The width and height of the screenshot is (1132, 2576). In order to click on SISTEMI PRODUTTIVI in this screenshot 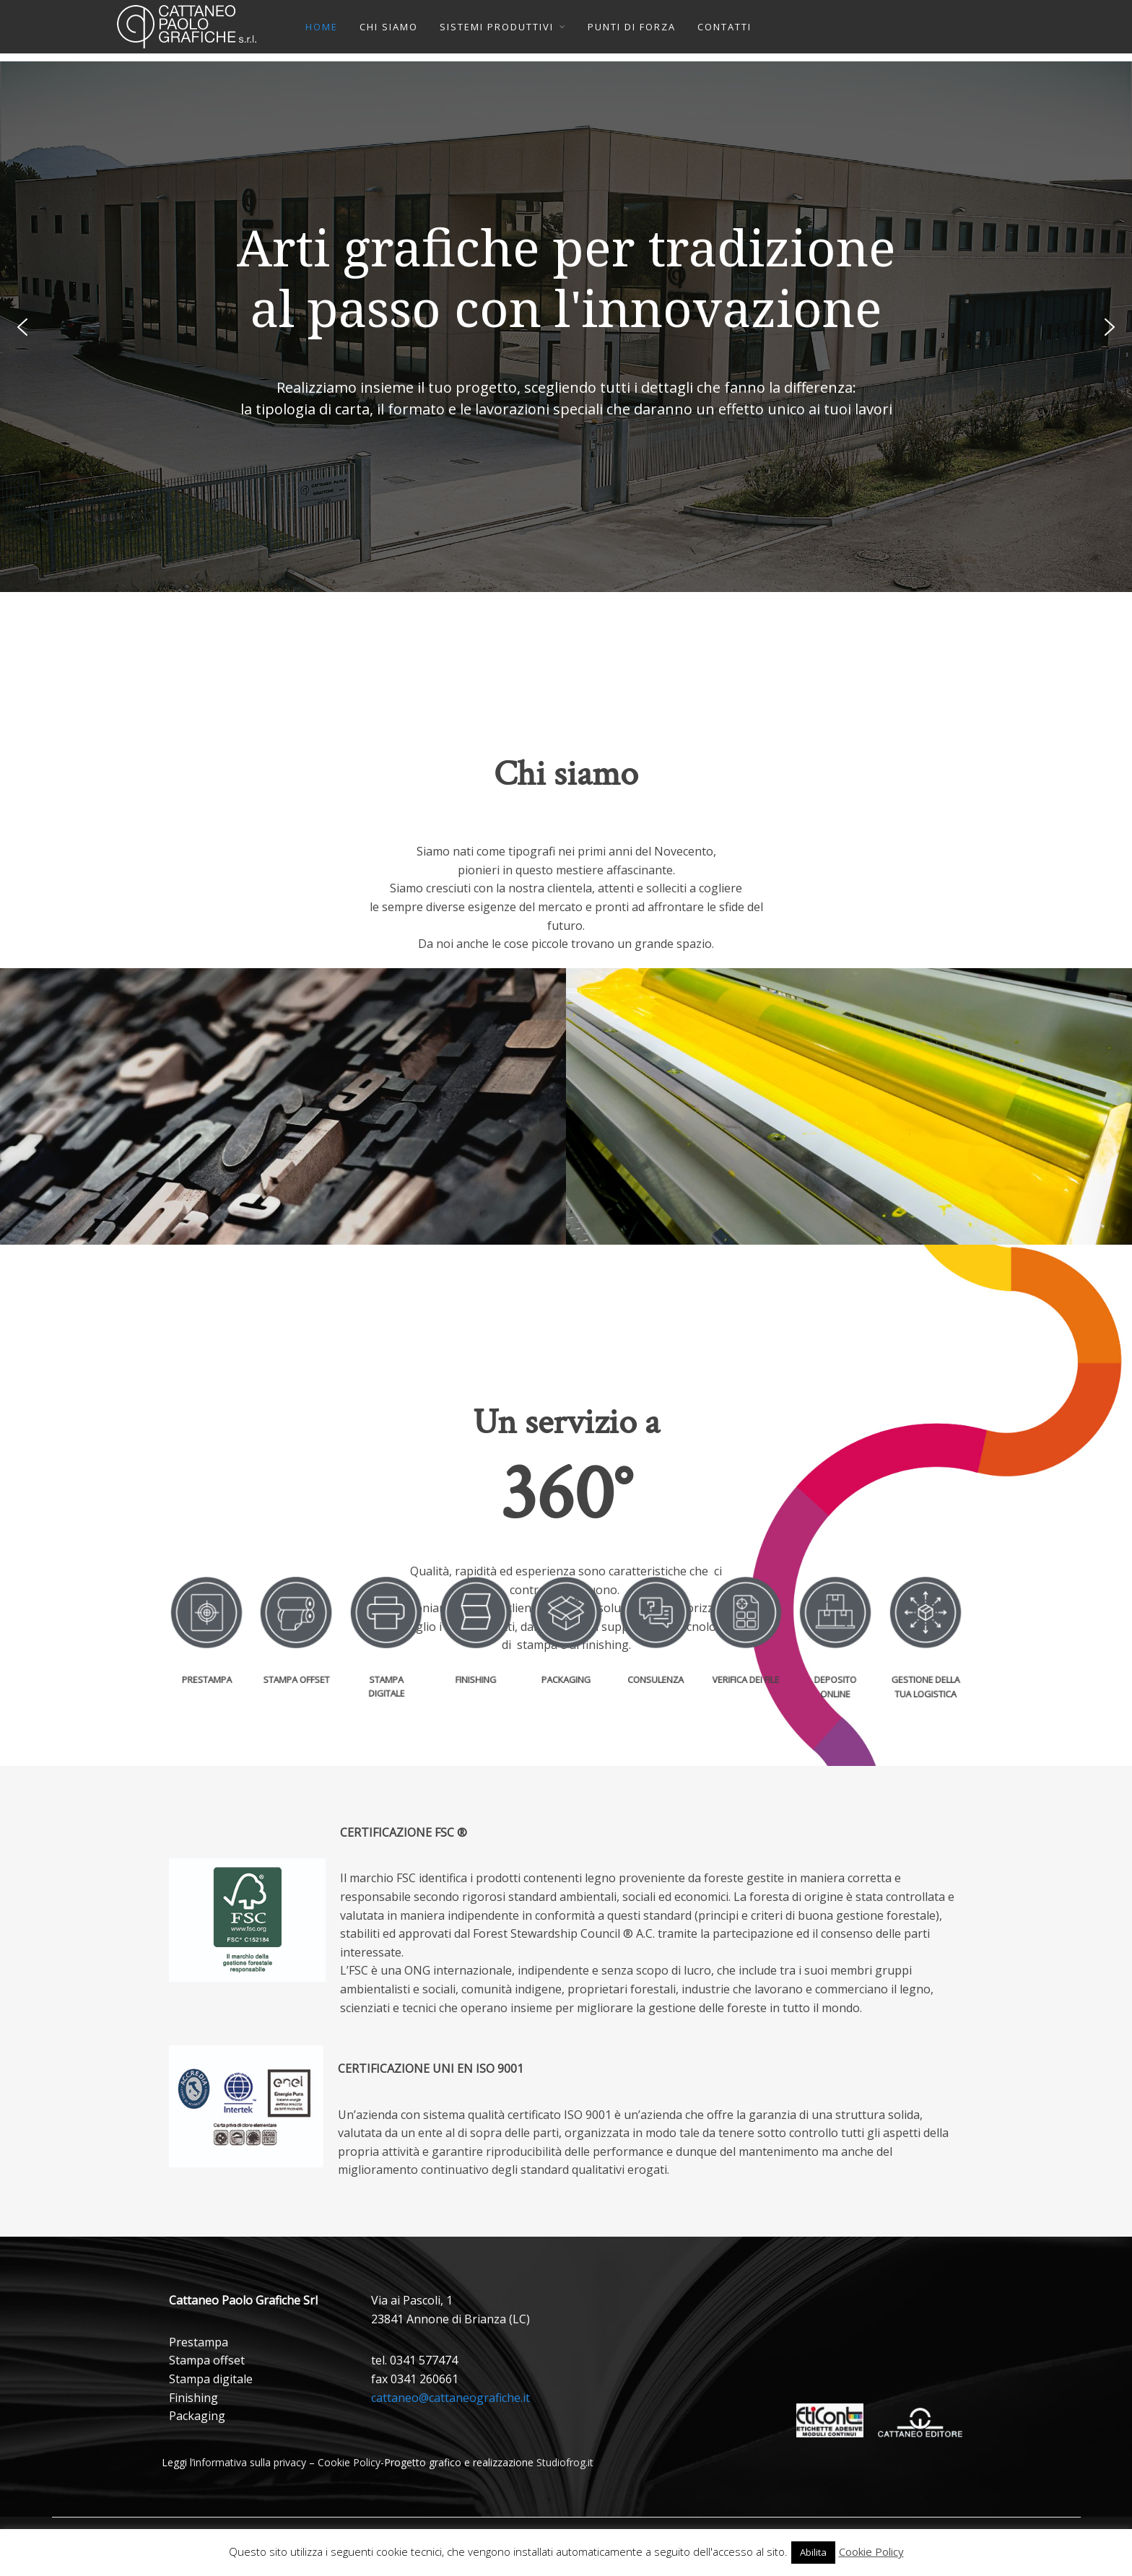, I will do `click(497, 26)`.